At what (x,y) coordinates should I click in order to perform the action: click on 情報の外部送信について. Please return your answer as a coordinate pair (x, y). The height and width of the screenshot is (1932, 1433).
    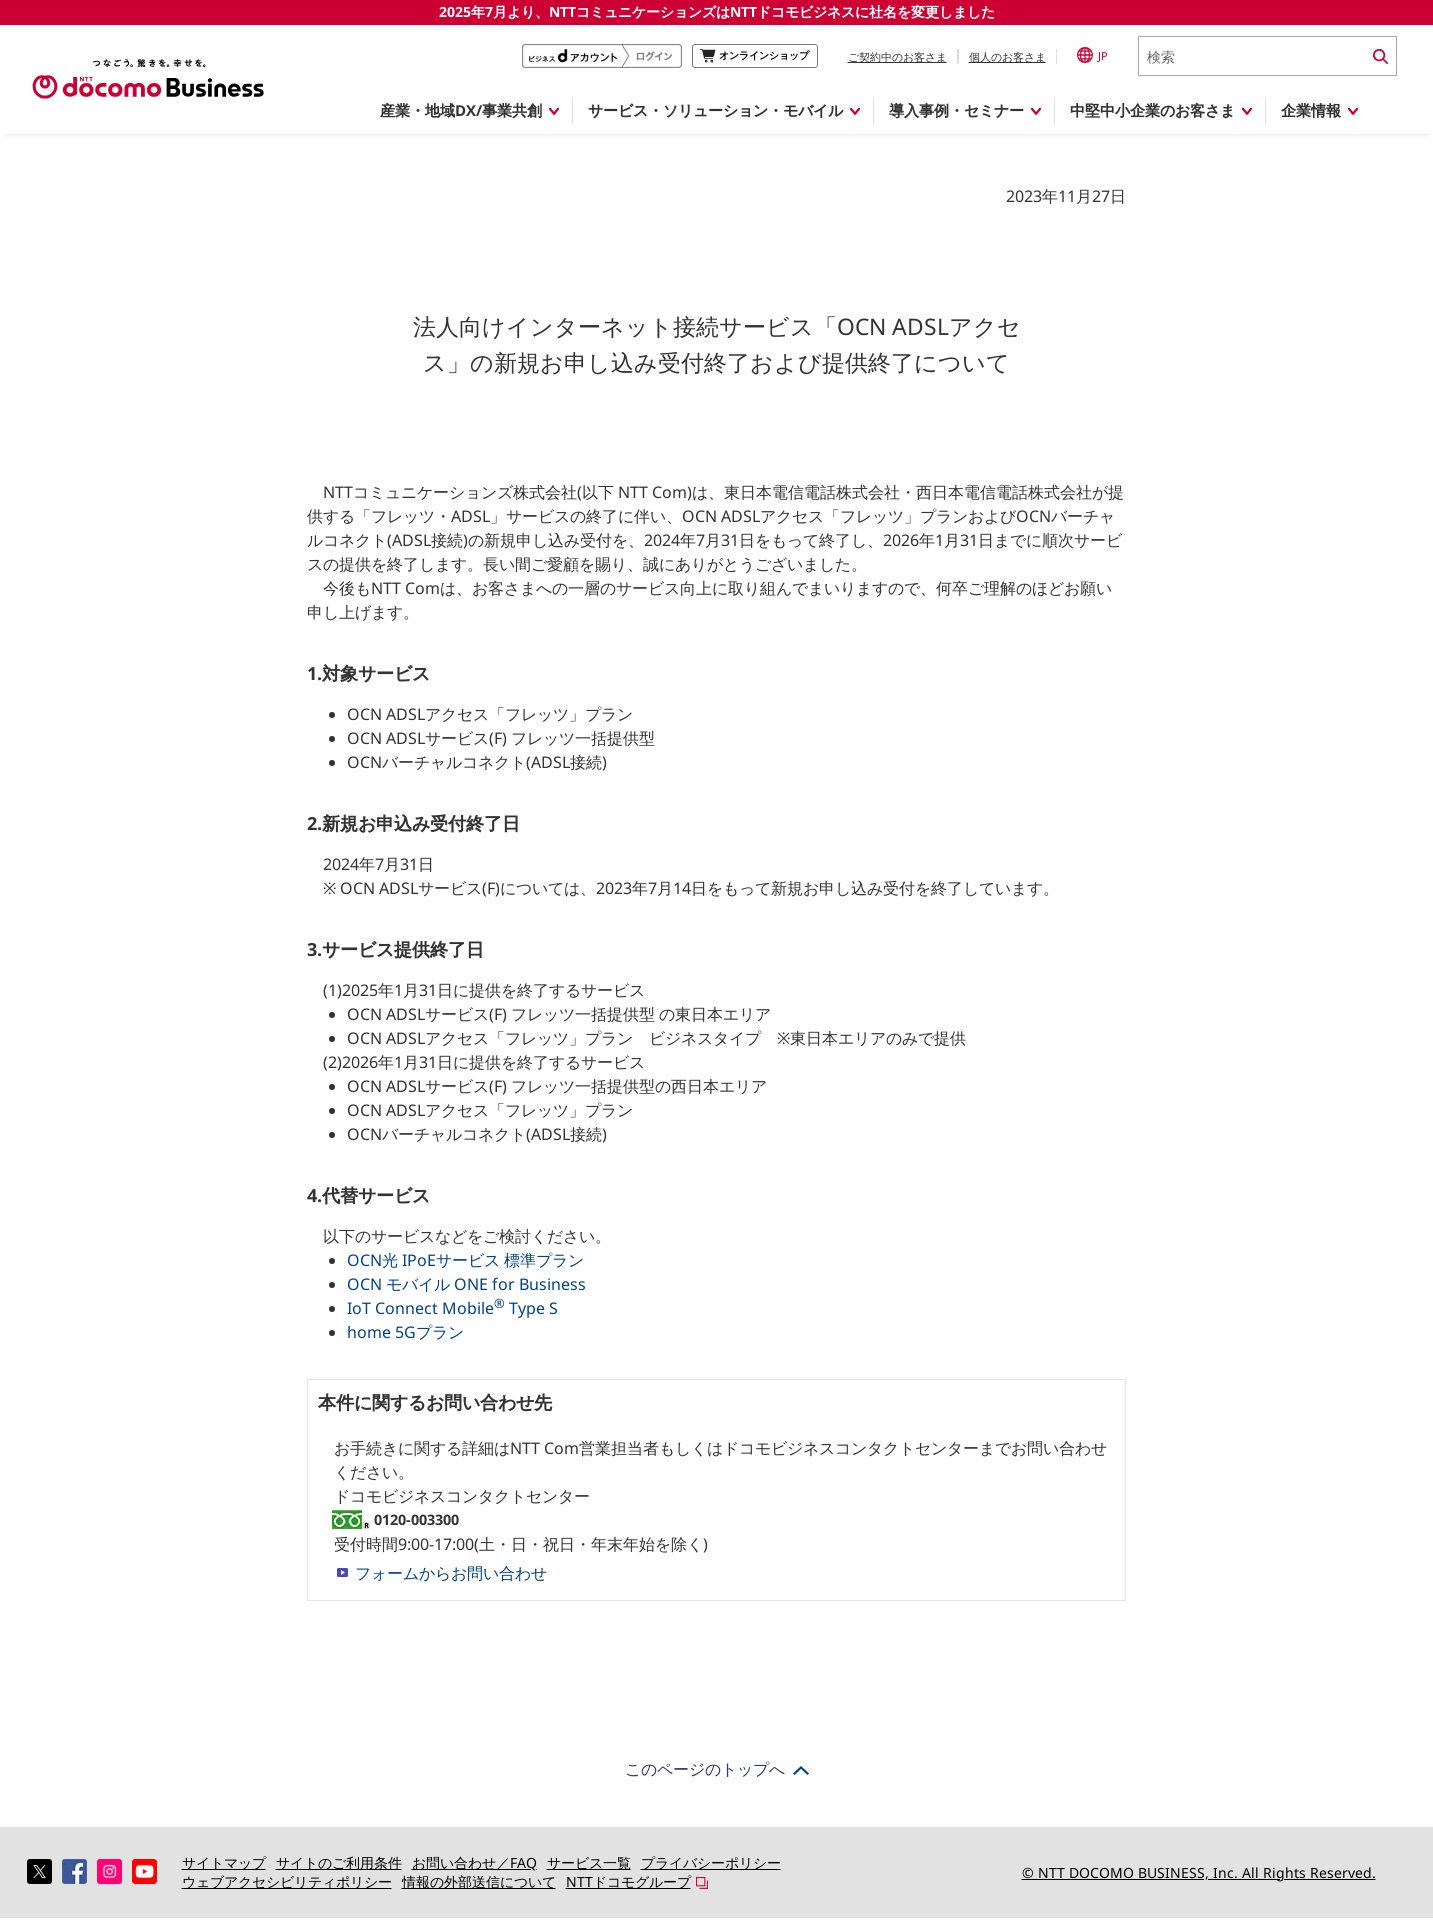
    Looking at the image, I should click on (479, 1881).